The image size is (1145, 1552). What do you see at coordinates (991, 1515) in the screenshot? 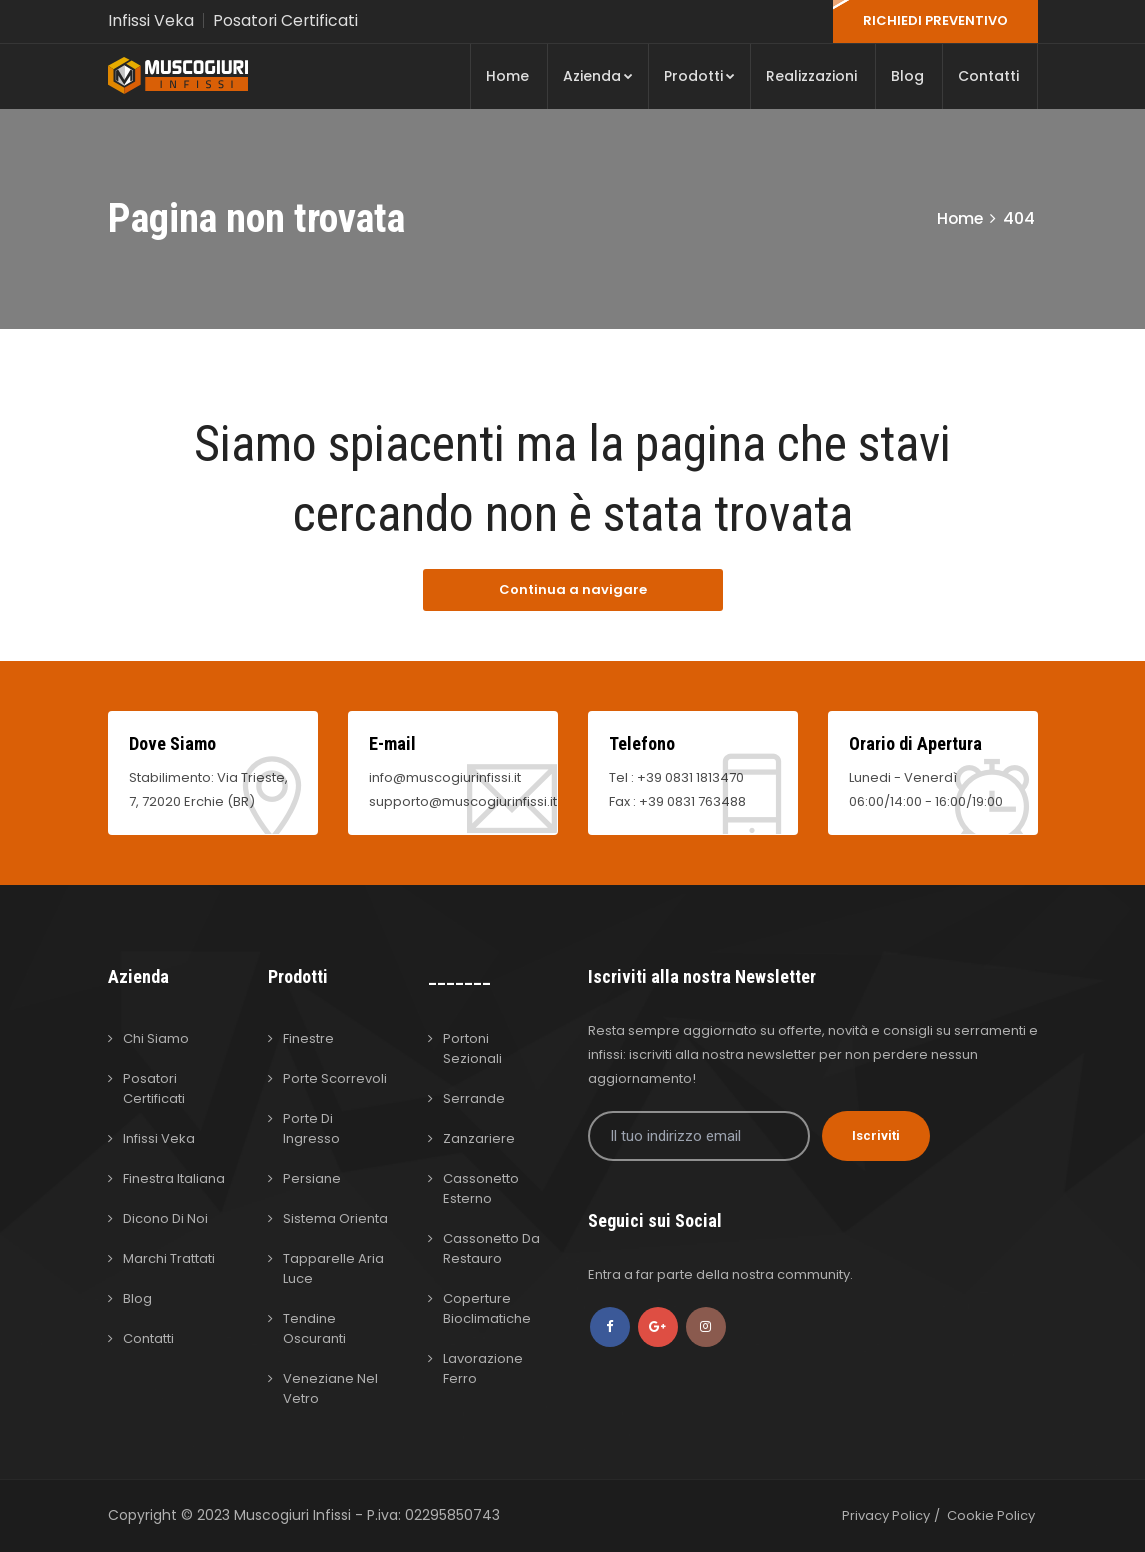
I see `Cookie Policy` at bounding box center [991, 1515].